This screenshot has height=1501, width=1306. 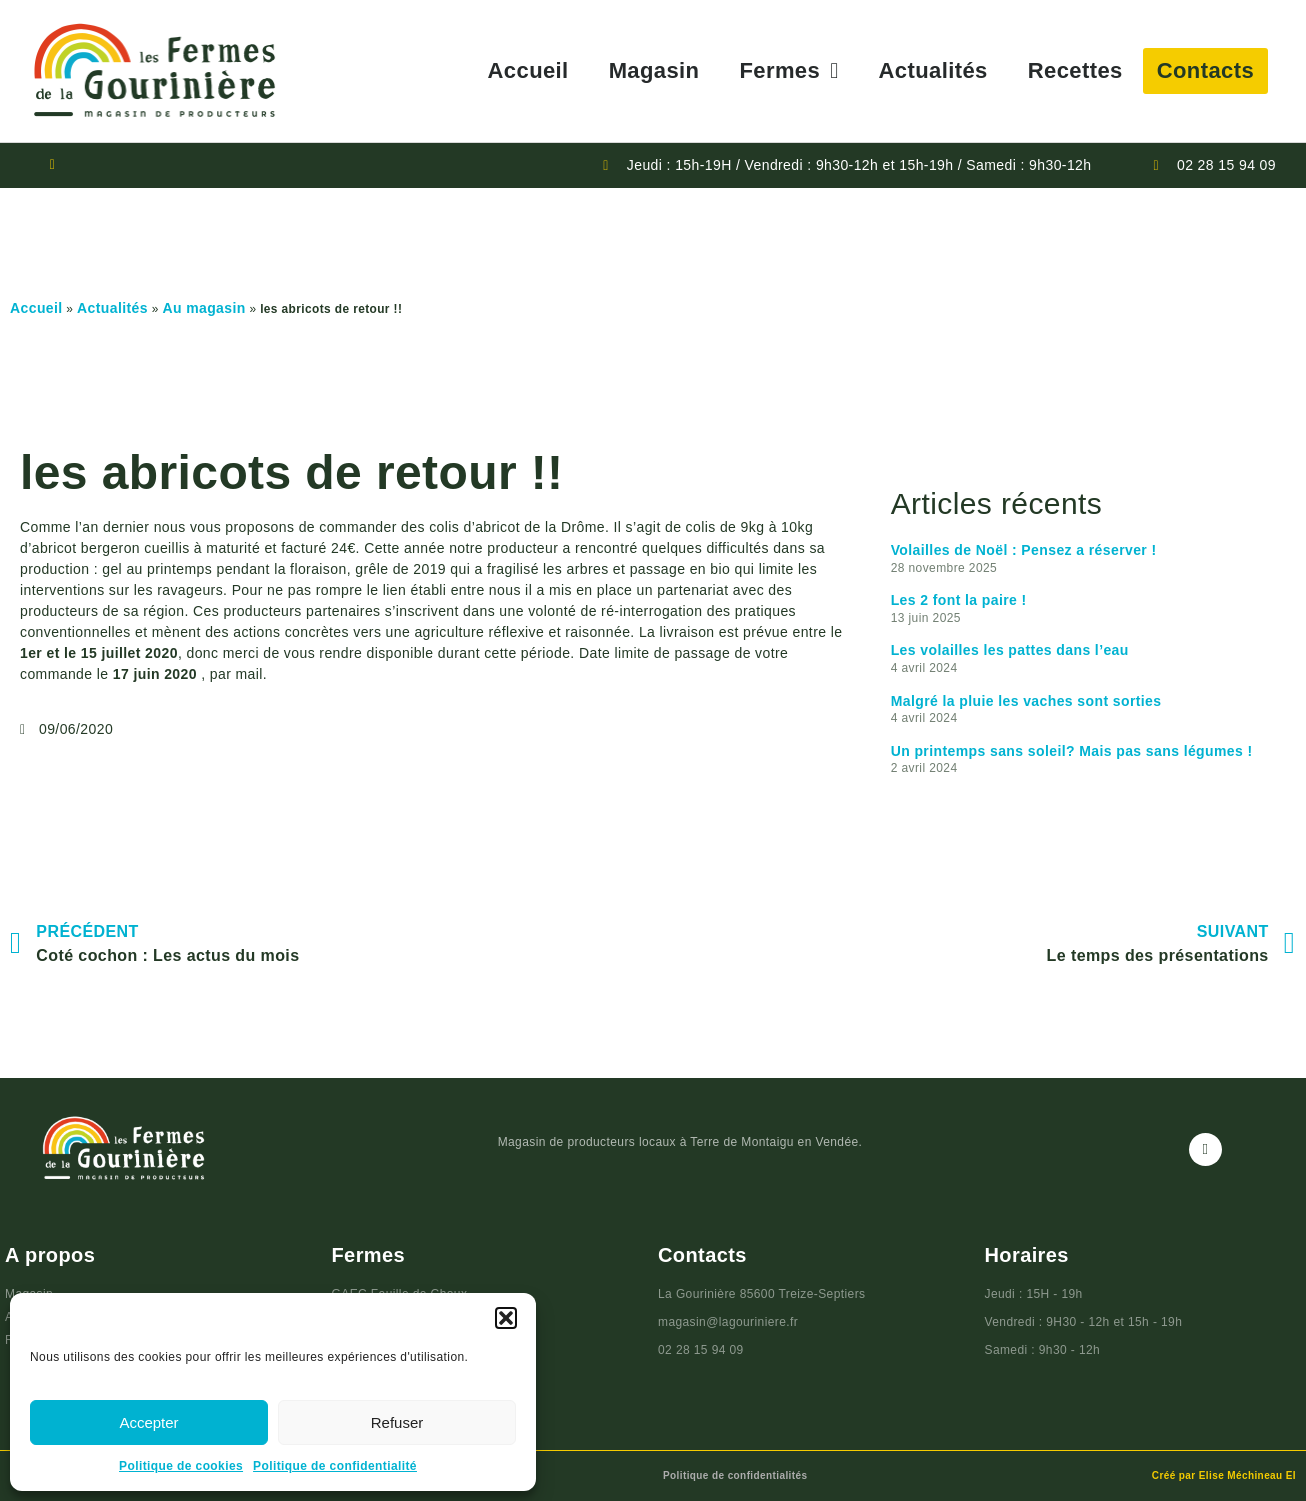 What do you see at coordinates (1026, 701) in the screenshot?
I see `Malgré la pluie les vaches sont sorties` at bounding box center [1026, 701].